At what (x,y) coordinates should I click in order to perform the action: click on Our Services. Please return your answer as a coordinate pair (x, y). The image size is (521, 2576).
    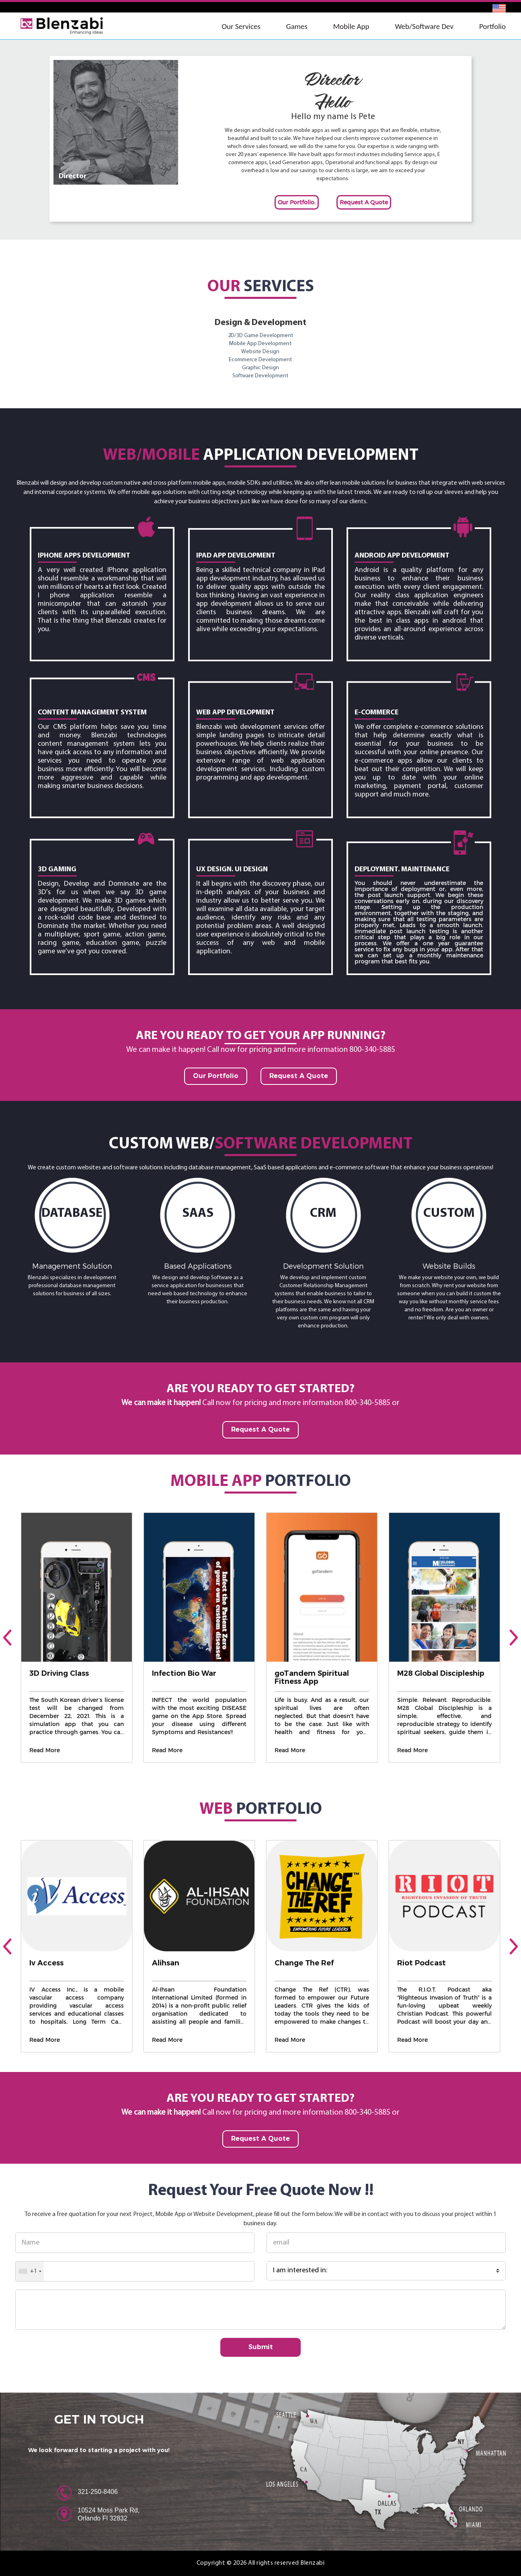
    Looking at the image, I should click on (241, 26).